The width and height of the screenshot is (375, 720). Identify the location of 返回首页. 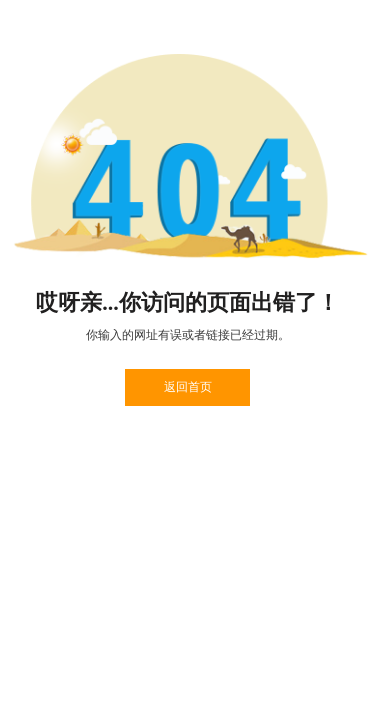
(188, 387).